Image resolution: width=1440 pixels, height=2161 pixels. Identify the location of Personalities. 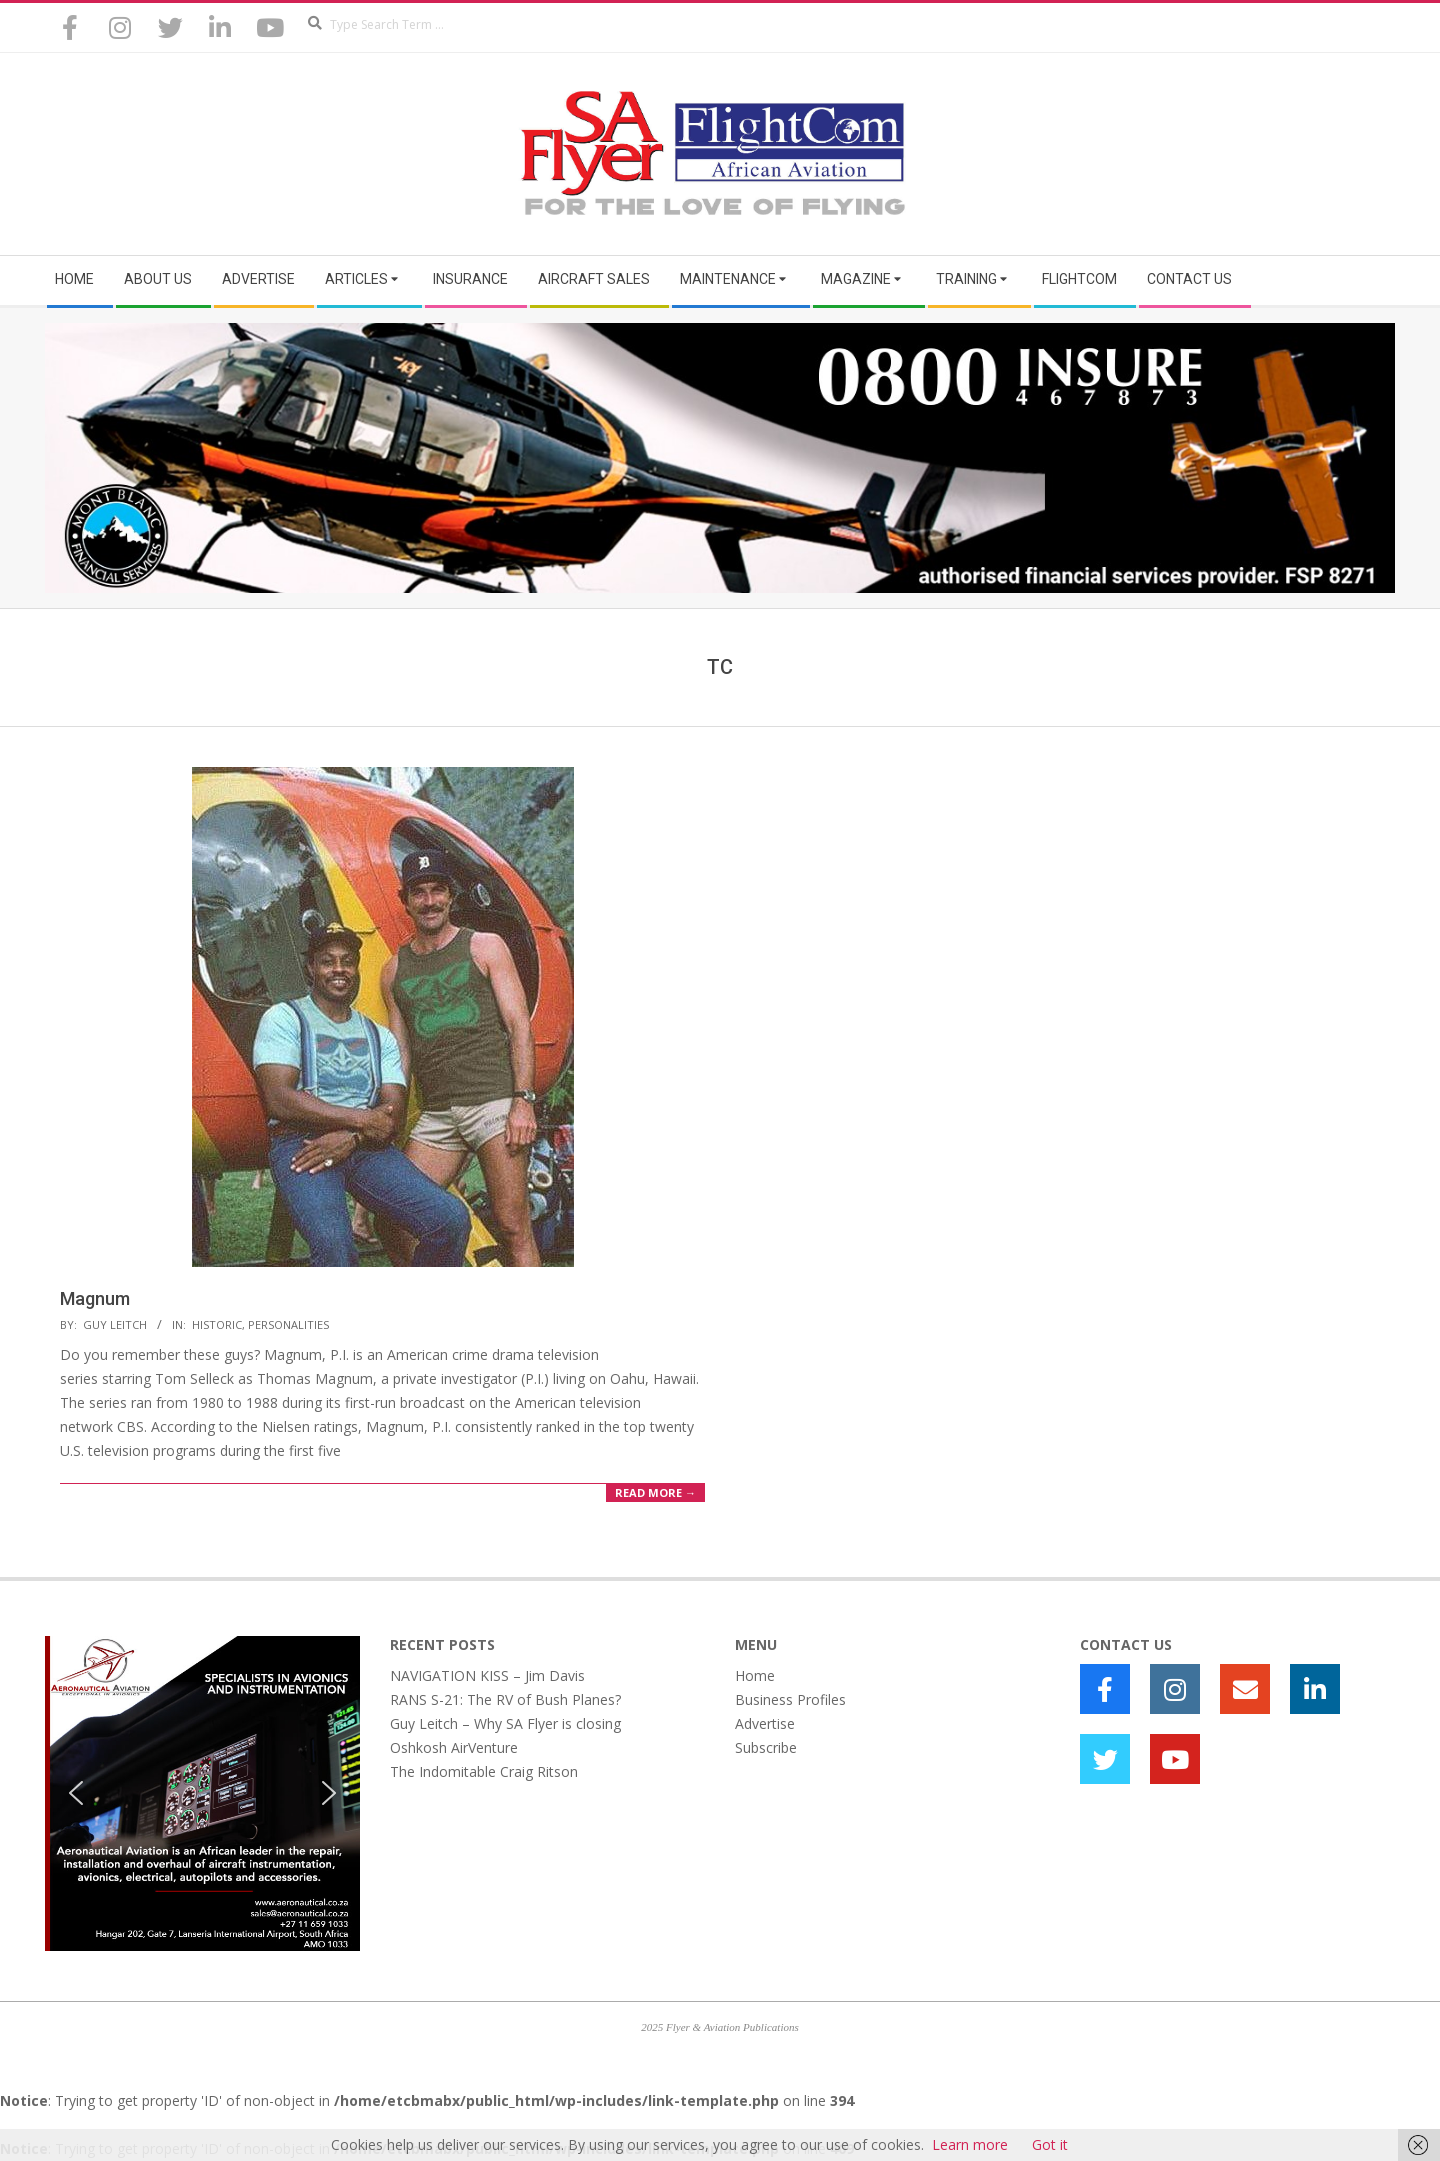
(288, 1324).